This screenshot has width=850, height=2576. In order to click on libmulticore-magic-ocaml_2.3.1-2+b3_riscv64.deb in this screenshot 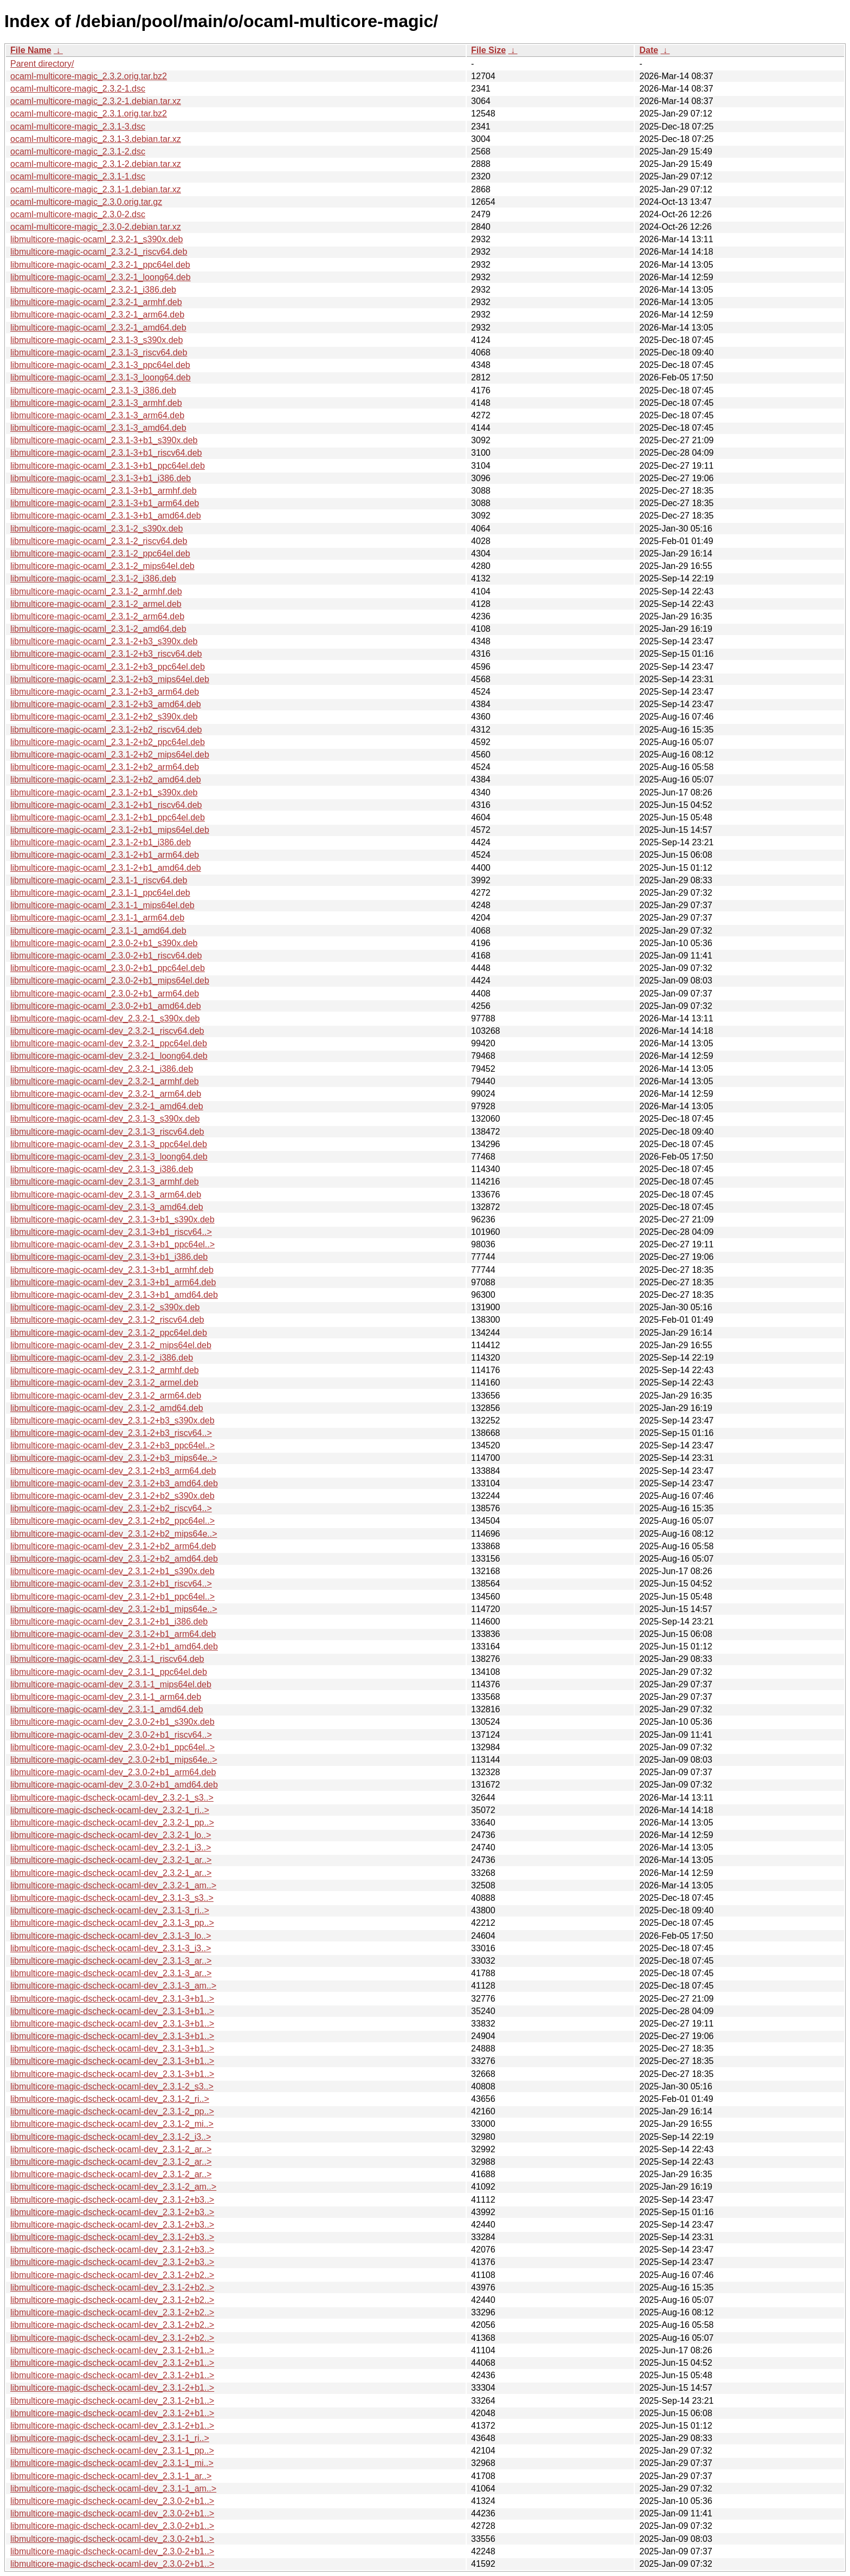, I will do `click(106, 653)`.